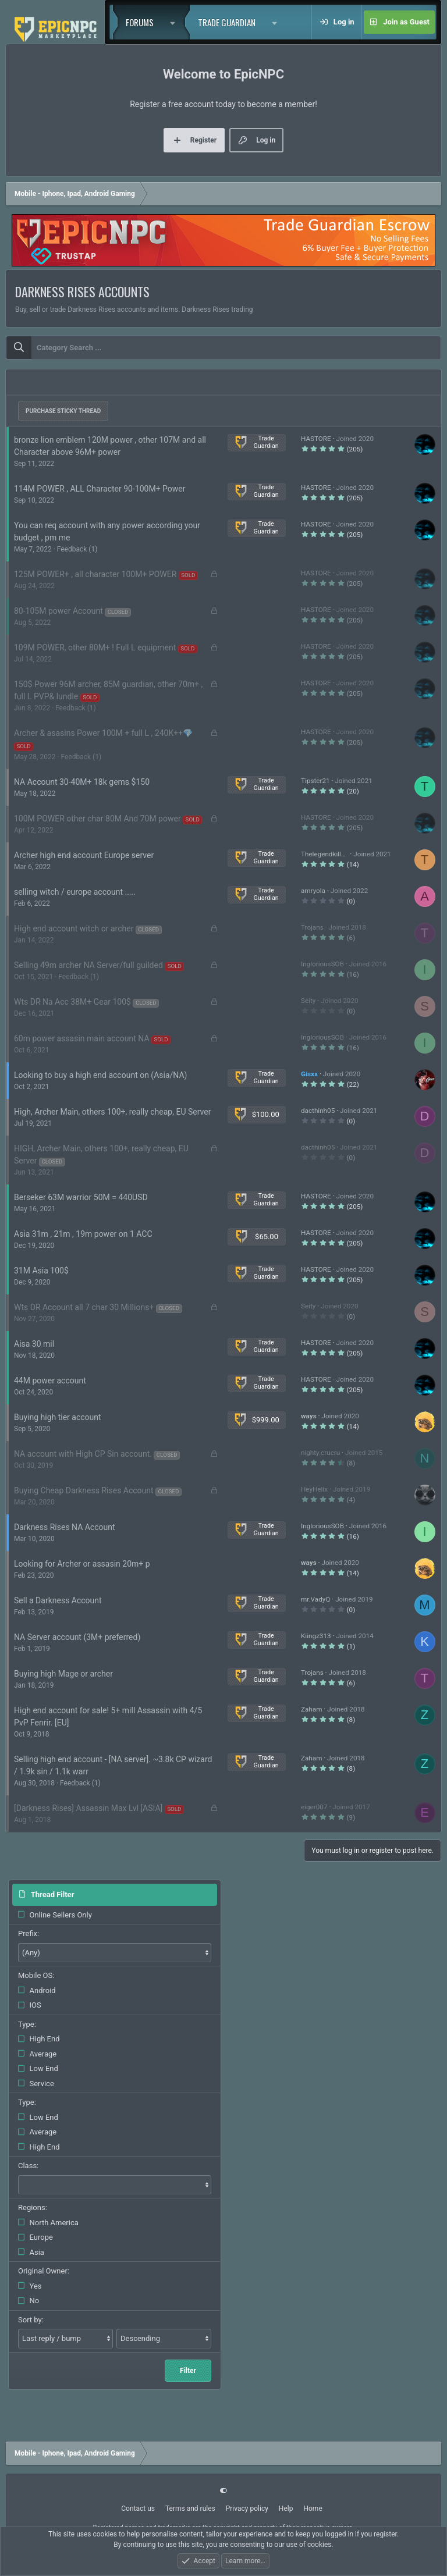  What do you see at coordinates (77, 1637) in the screenshot?
I see `NA Server account (3M+ preferred)` at bounding box center [77, 1637].